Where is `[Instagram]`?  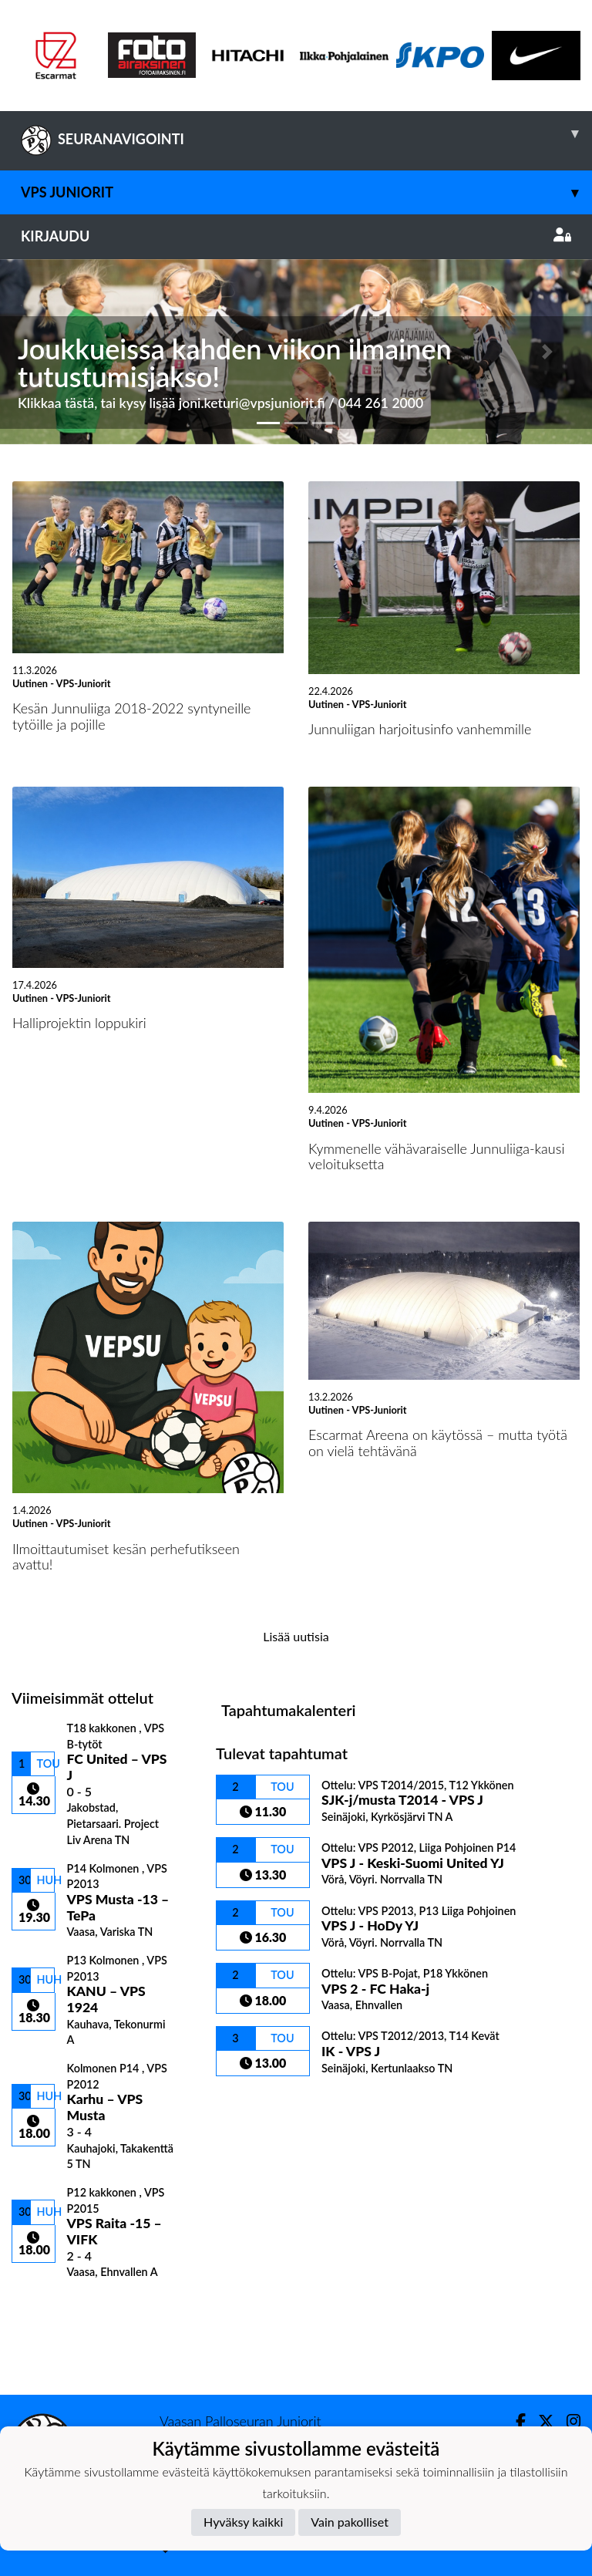
[Instagram] is located at coordinates (567, 2421).